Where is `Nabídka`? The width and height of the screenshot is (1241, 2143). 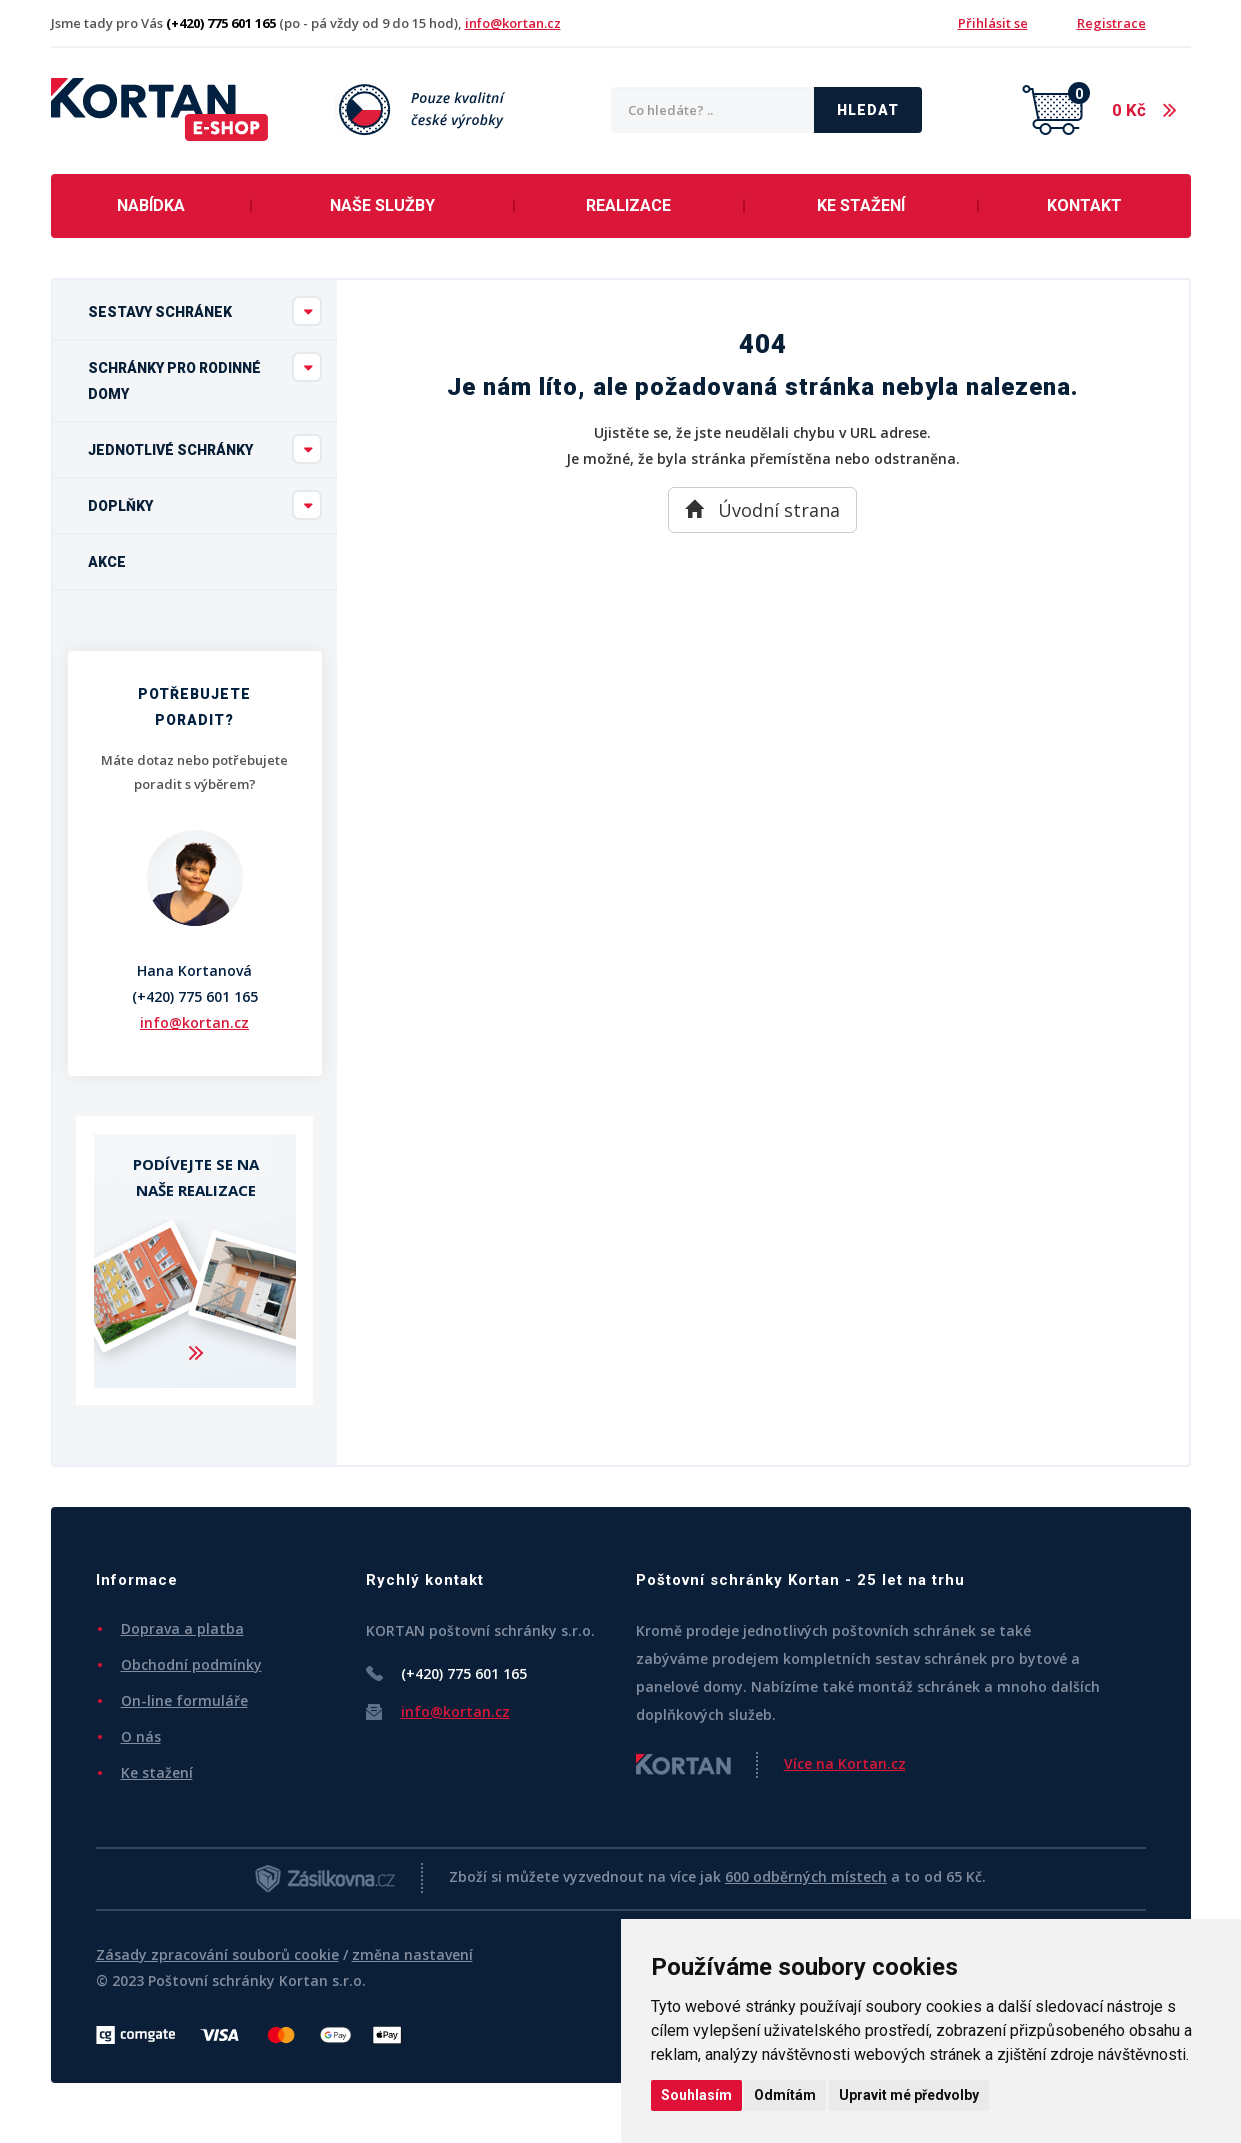
Nabídka is located at coordinates (151, 205).